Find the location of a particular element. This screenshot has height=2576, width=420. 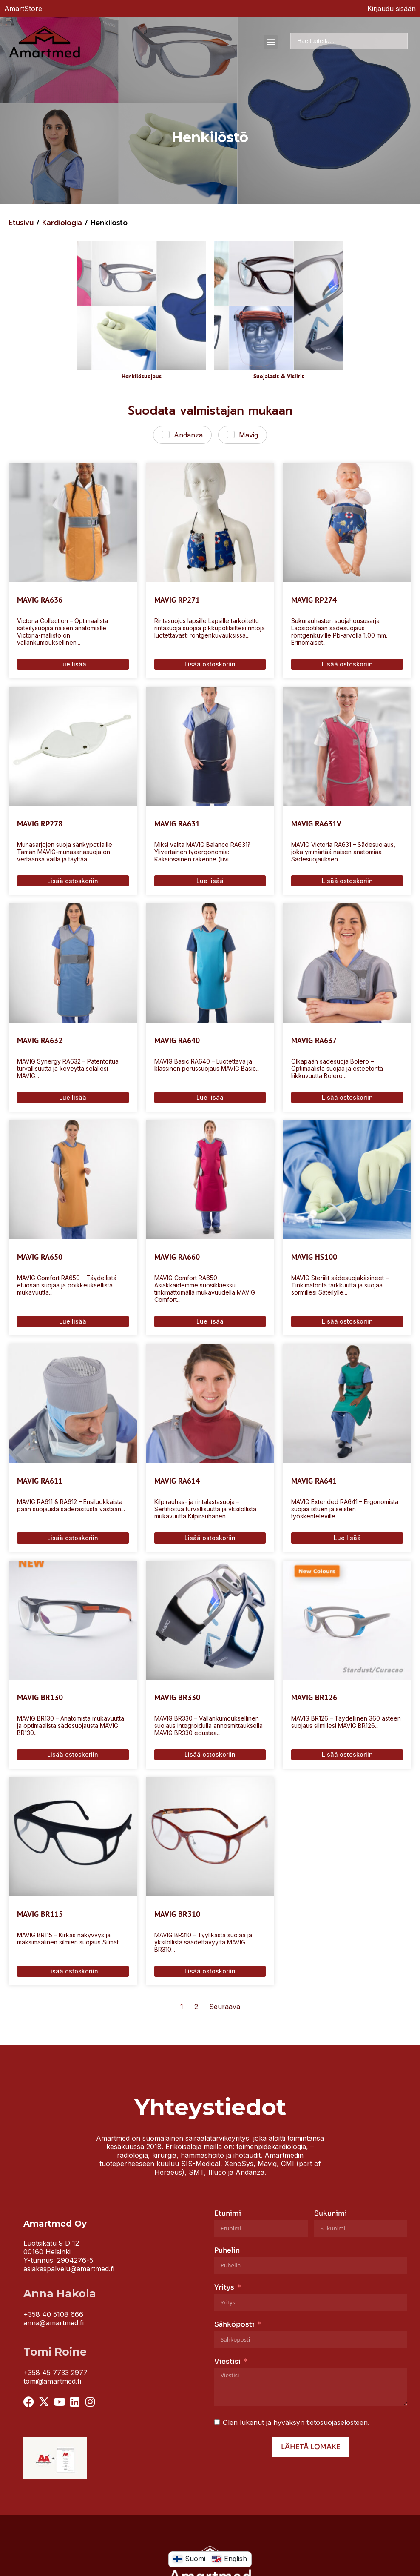

tietosuojaselosteen. is located at coordinates (337, 2422).